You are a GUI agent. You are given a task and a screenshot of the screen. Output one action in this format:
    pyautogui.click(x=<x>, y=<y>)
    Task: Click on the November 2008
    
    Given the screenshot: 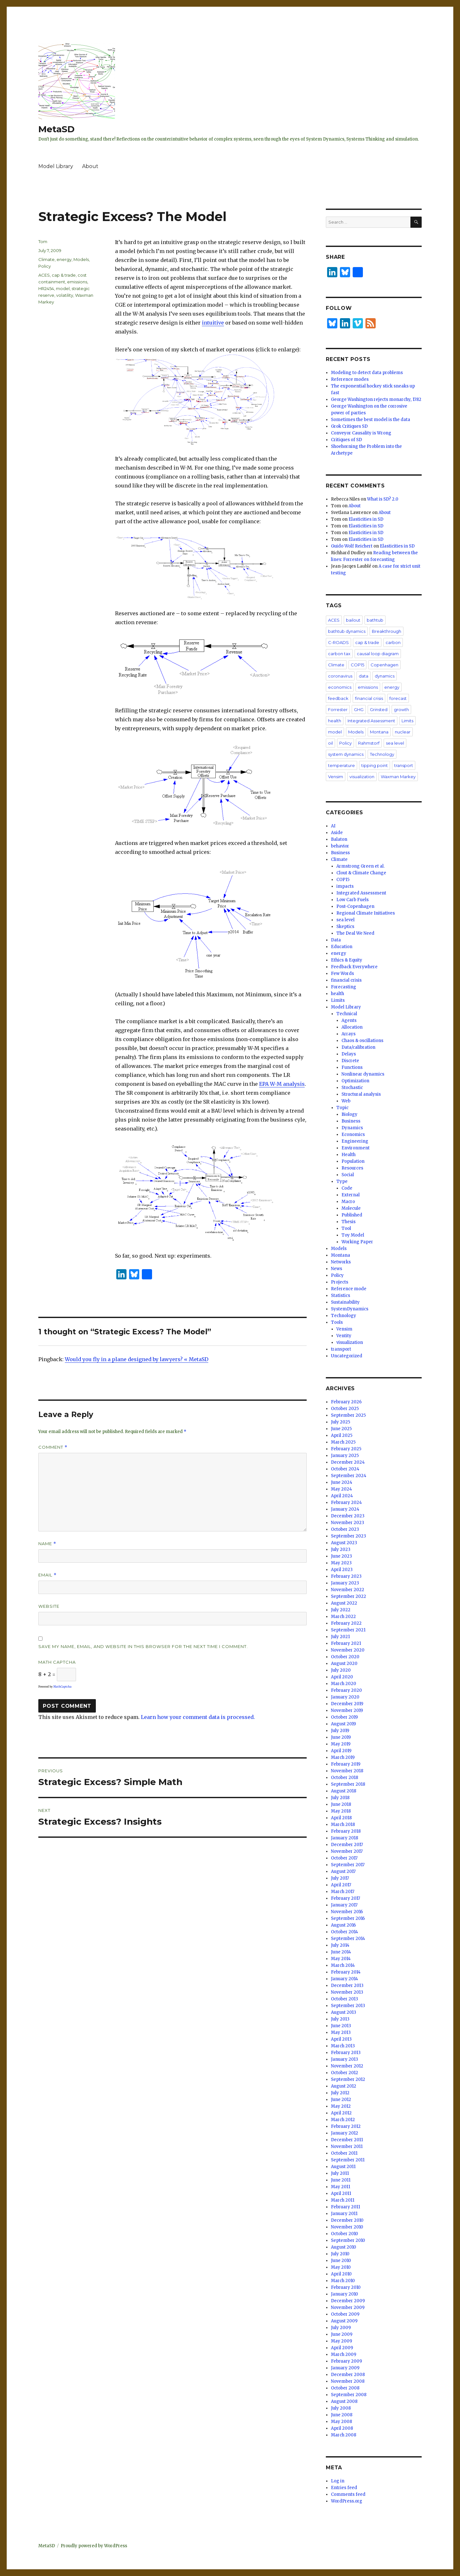 What is the action you would take?
    pyautogui.click(x=347, y=2381)
    